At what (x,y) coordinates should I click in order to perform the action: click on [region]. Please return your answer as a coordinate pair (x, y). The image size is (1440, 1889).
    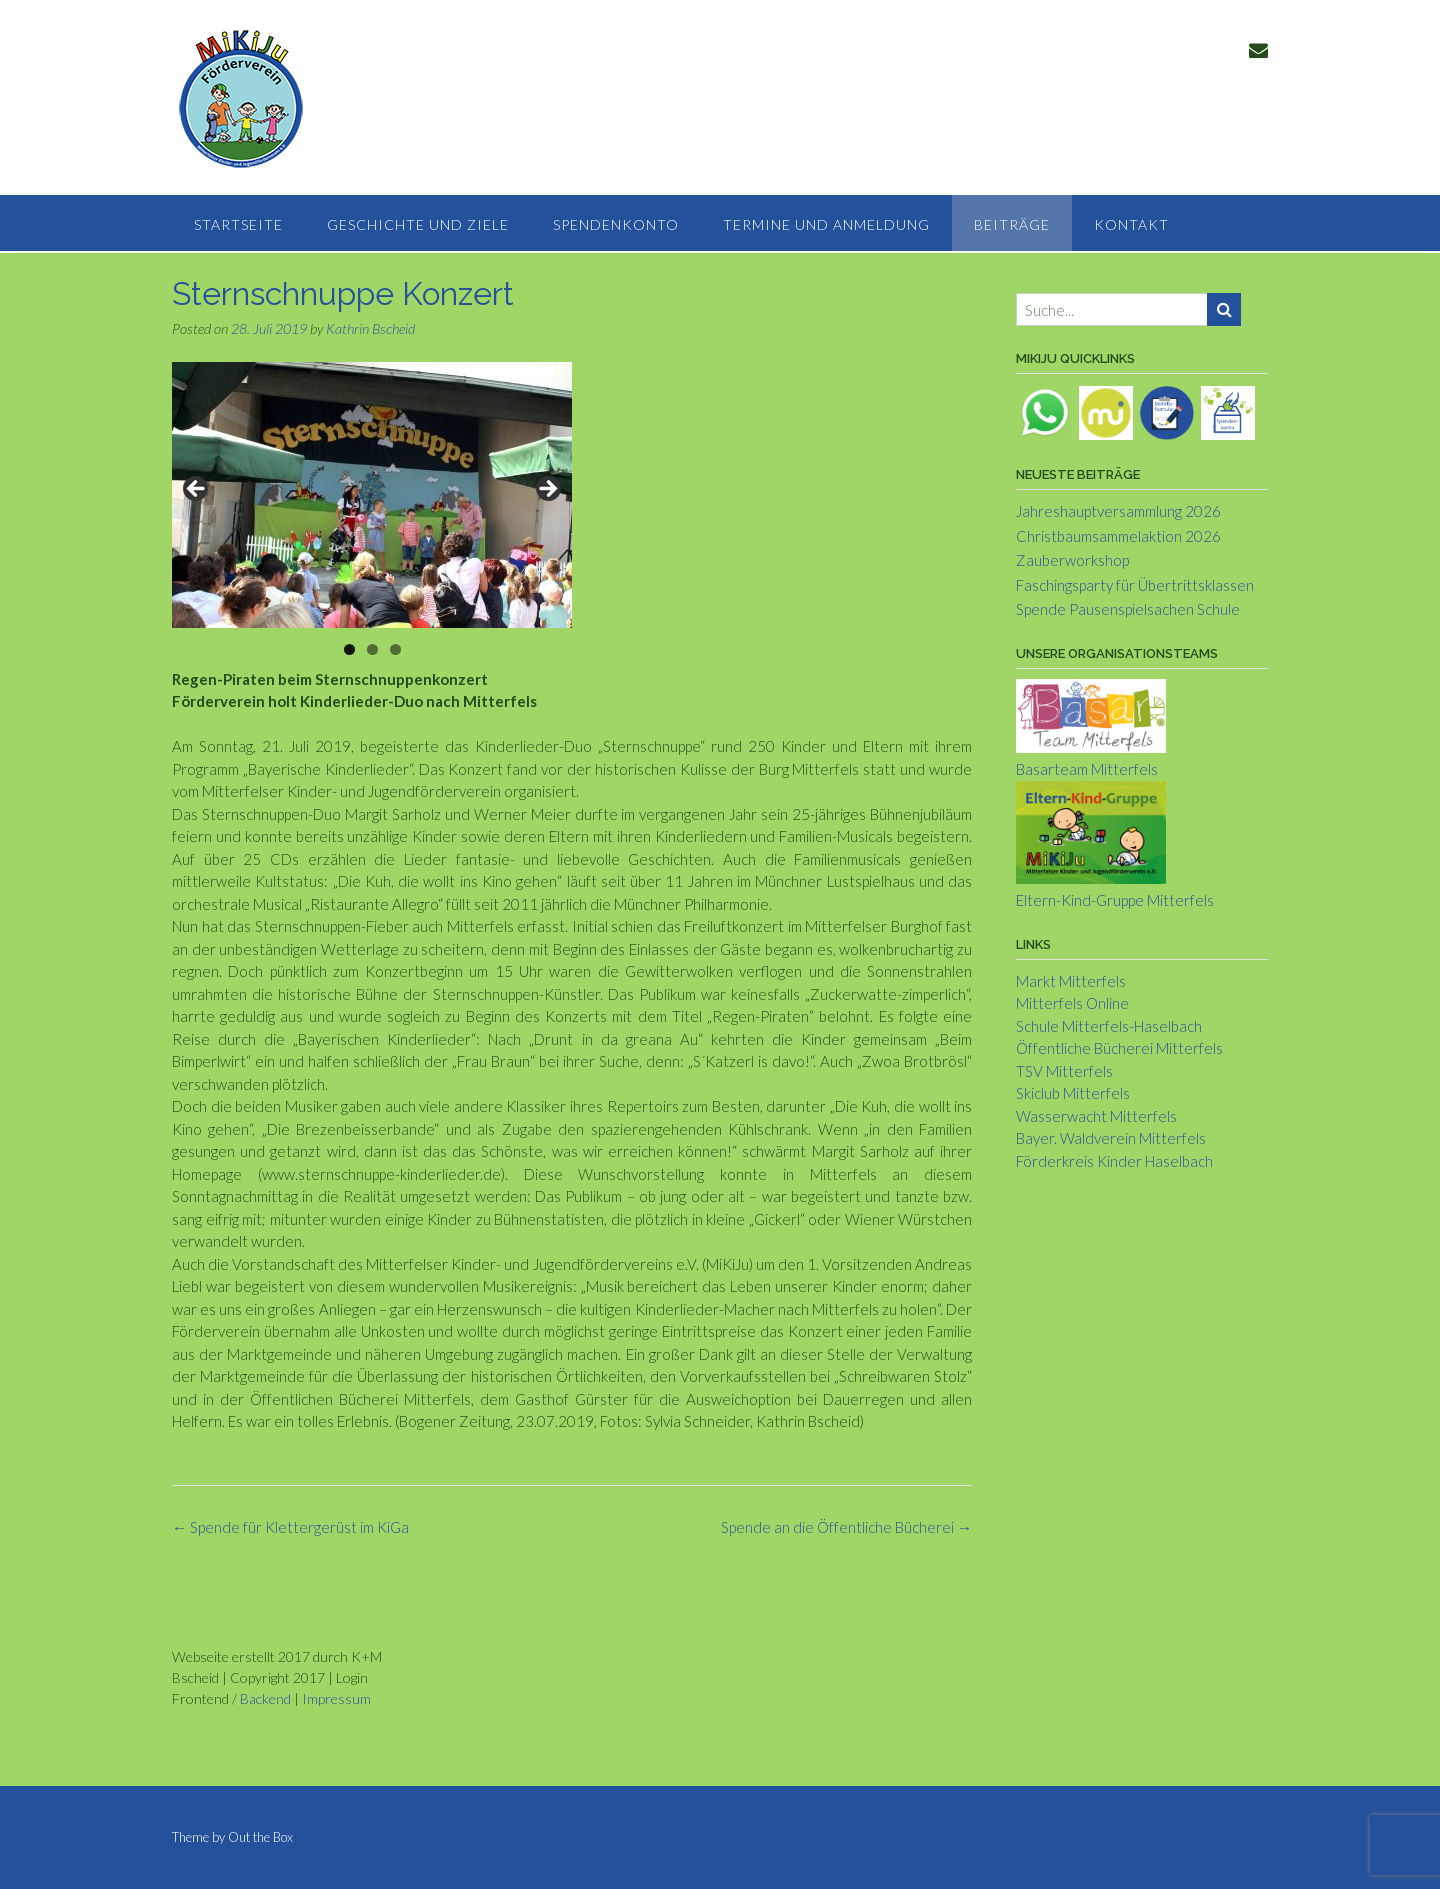
    Looking at the image, I should click on (372, 495).